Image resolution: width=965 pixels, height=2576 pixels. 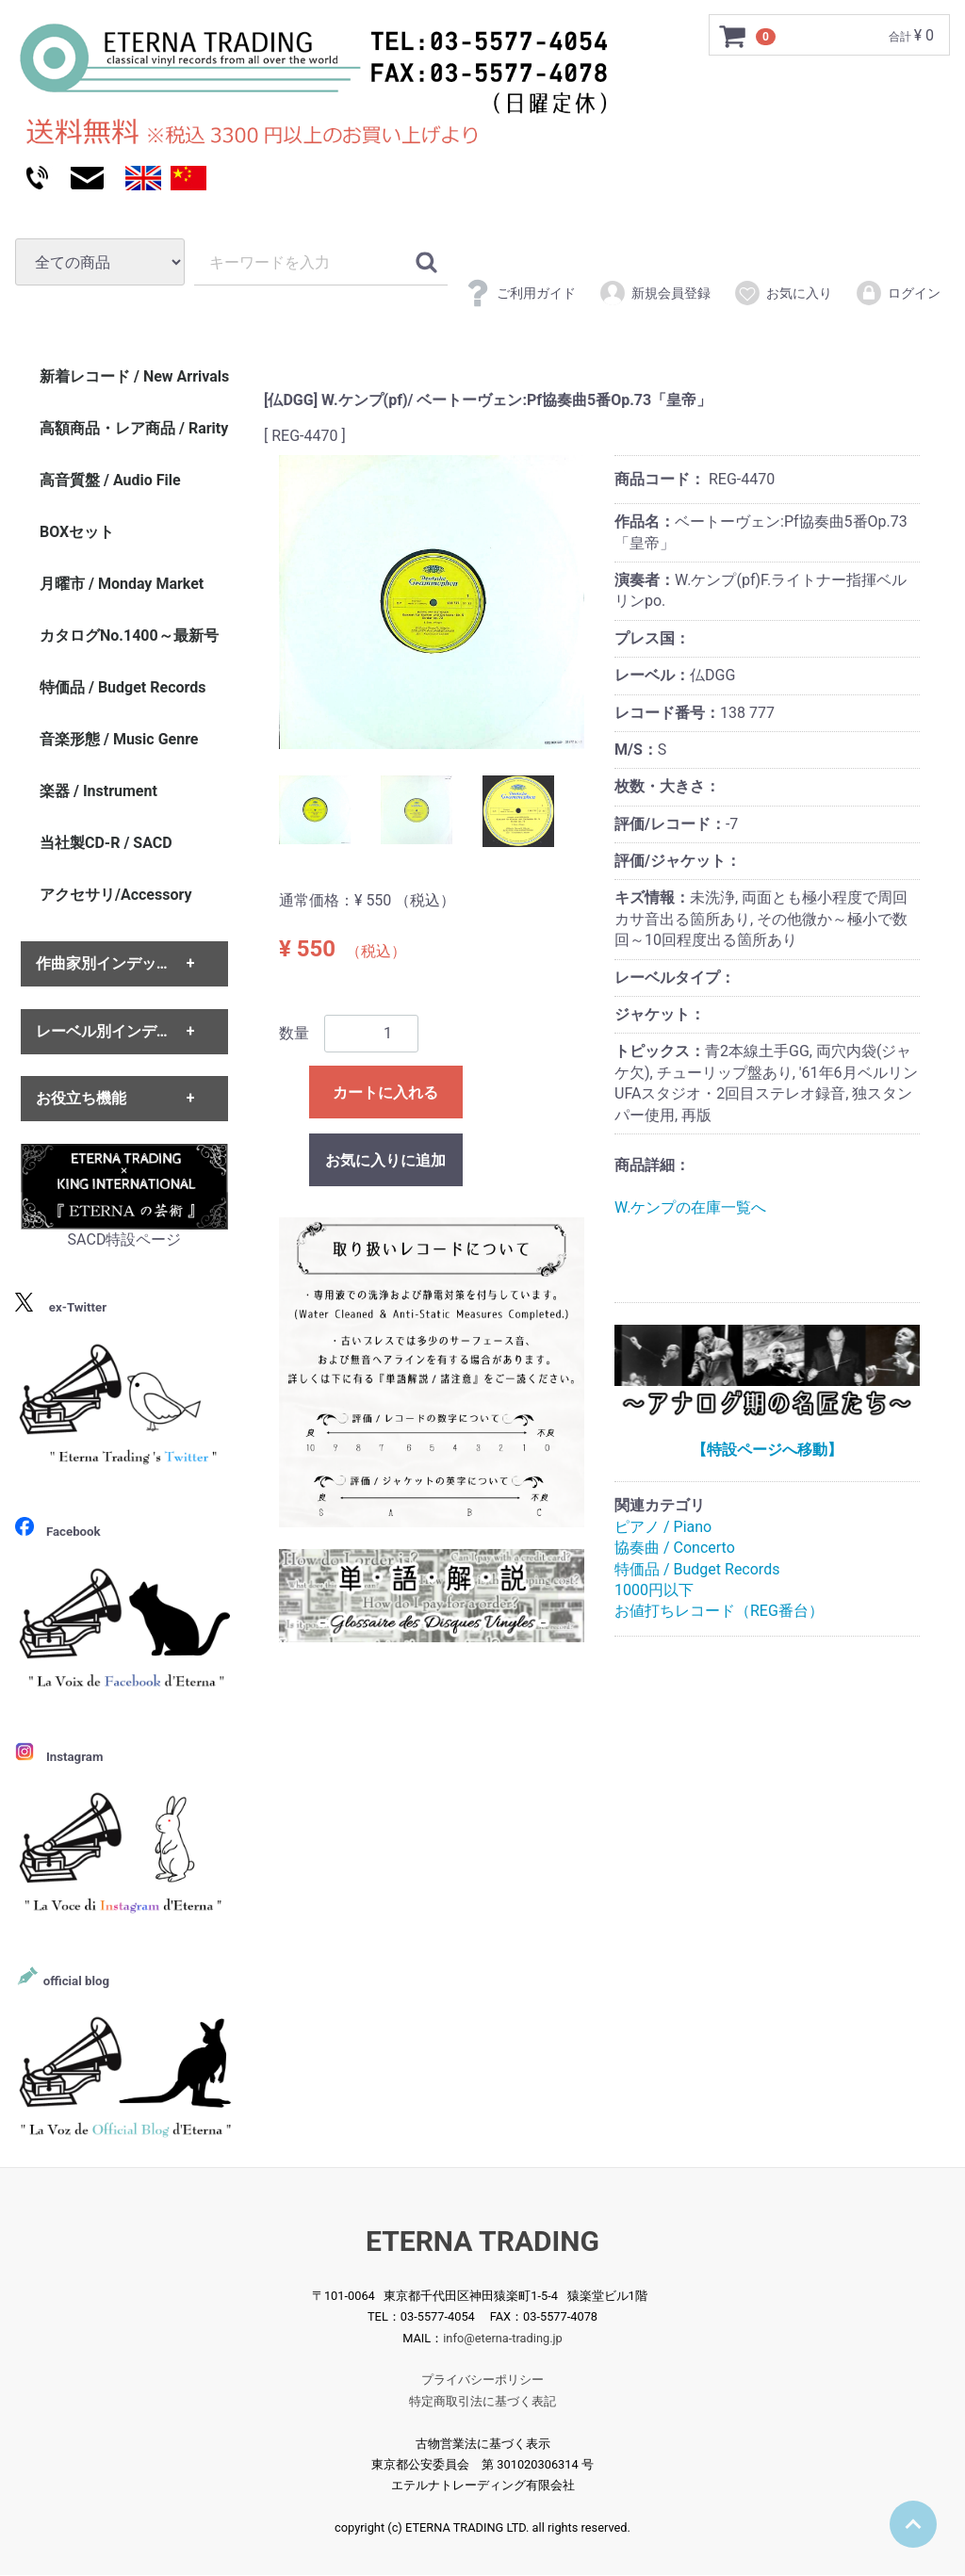 I want to click on 1000円以下, so click(x=654, y=1590).